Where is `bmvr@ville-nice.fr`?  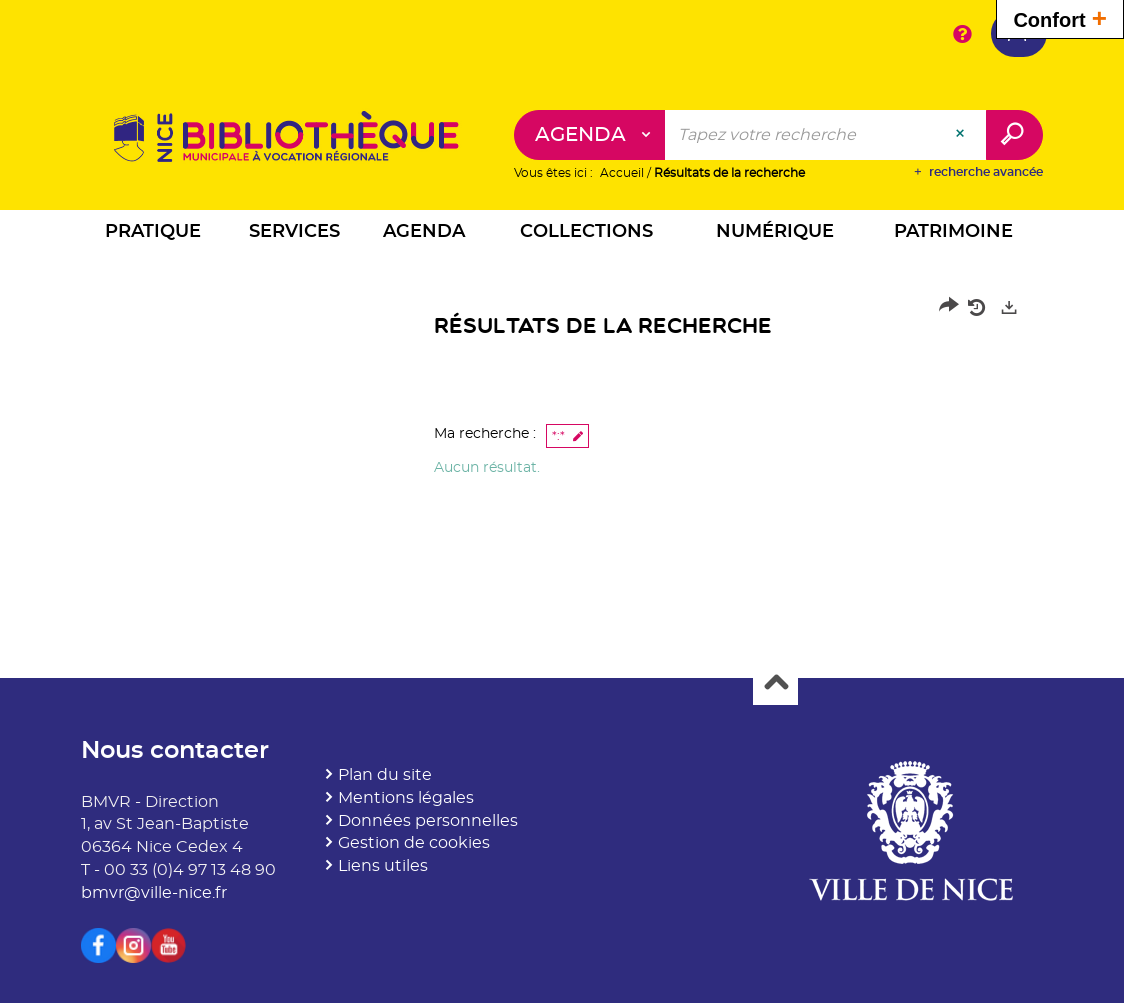 bmvr@ville-nice.fr is located at coordinates (154, 893).